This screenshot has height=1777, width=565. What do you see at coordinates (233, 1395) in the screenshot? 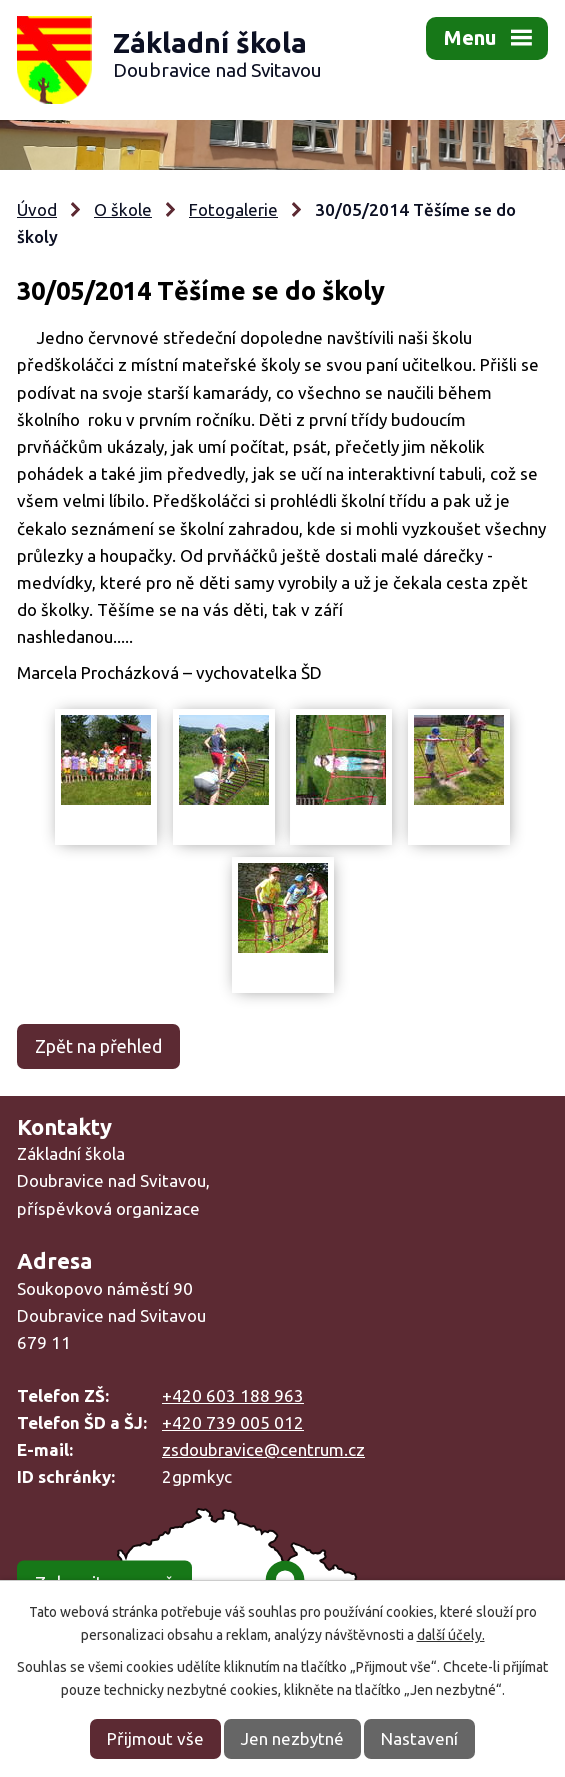
I see `+420 603 188 963` at bounding box center [233, 1395].